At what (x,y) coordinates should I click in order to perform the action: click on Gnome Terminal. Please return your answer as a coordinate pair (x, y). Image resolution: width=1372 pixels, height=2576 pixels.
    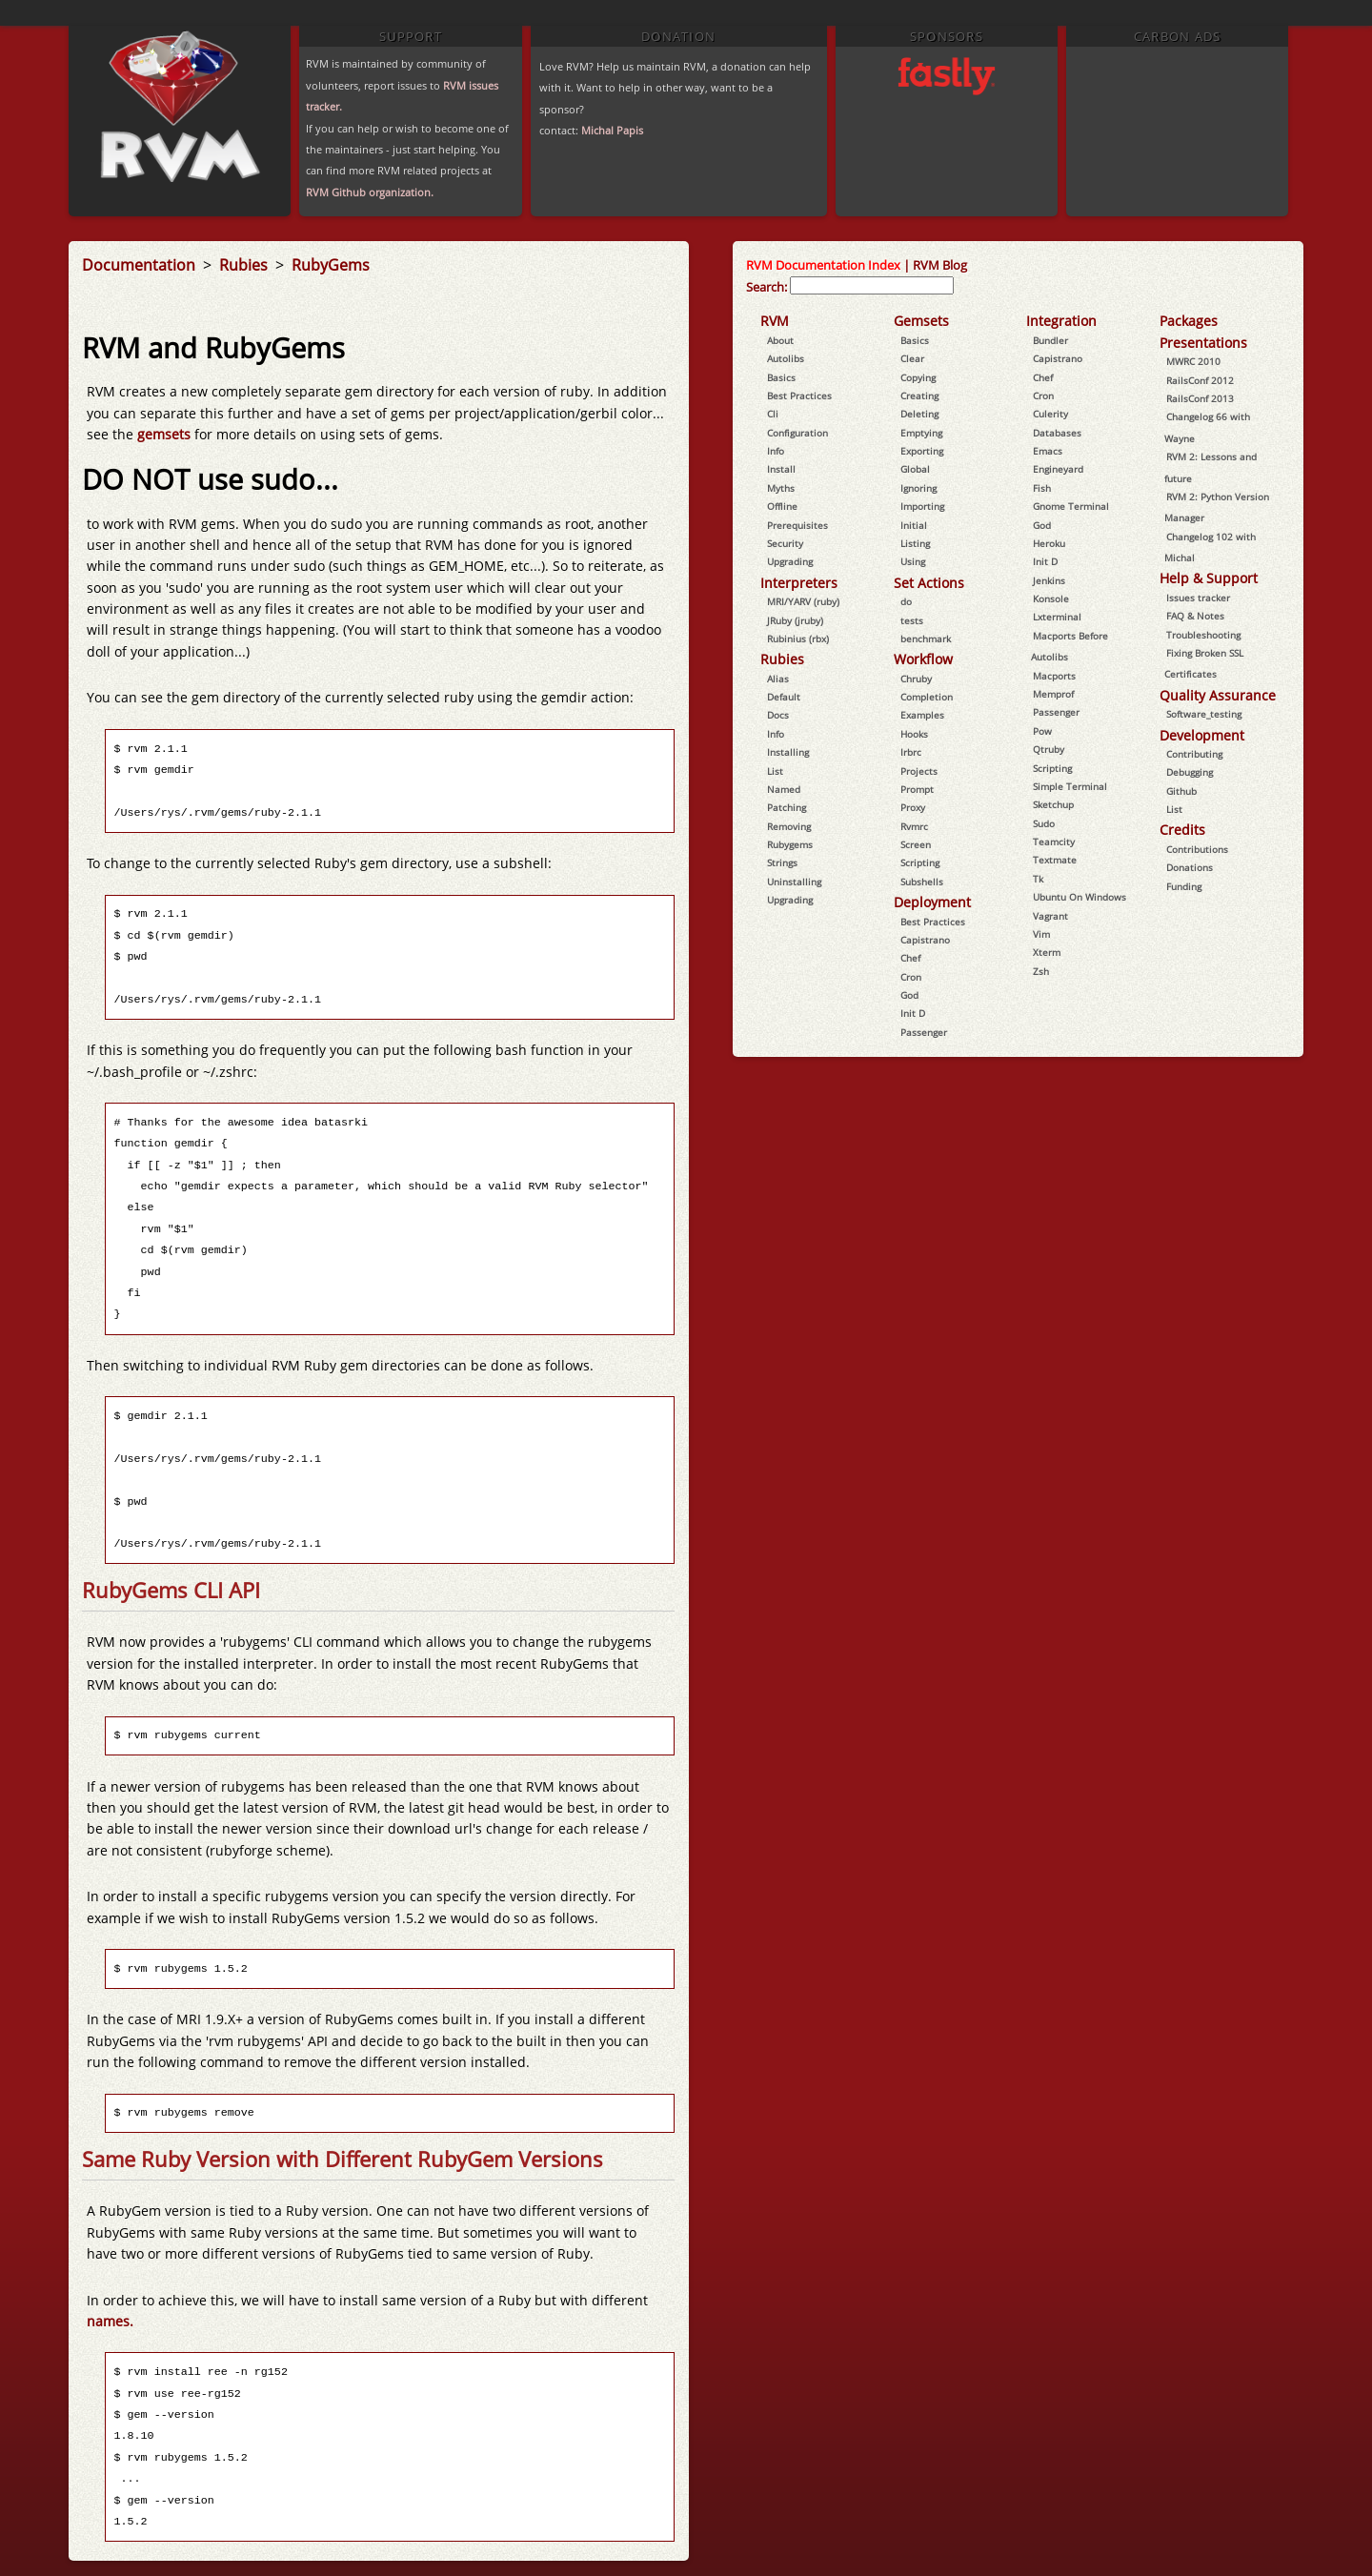
    Looking at the image, I should click on (1071, 506).